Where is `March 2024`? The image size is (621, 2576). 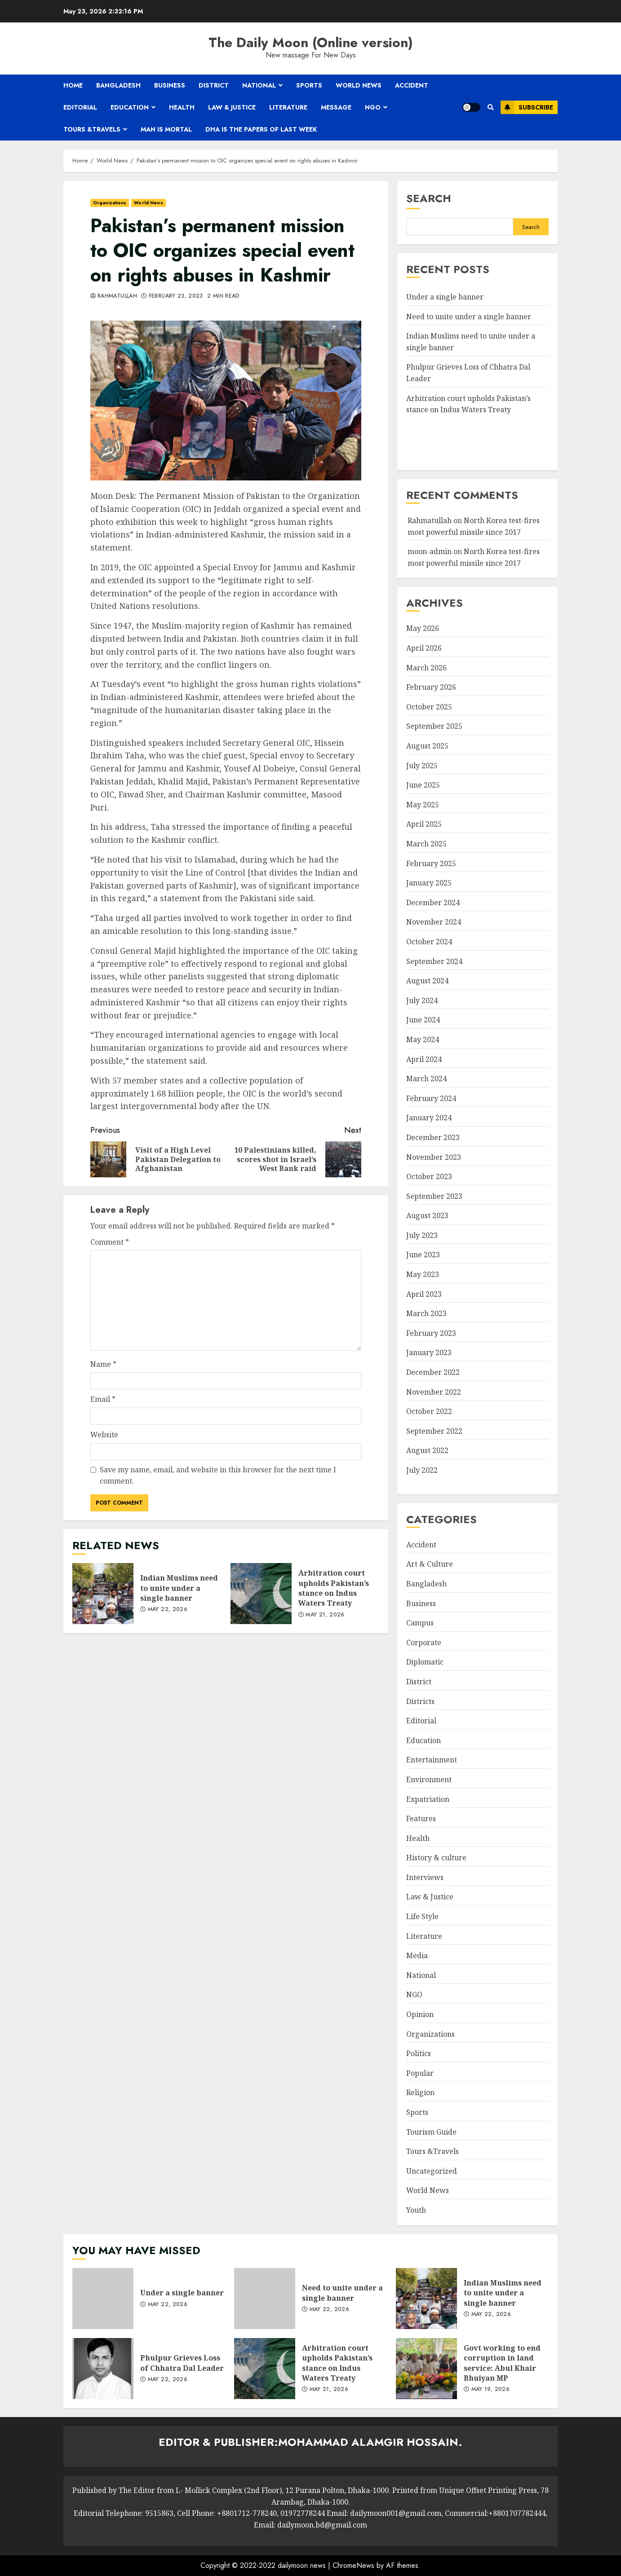 March 2024 is located at coordinates (426, 1078).